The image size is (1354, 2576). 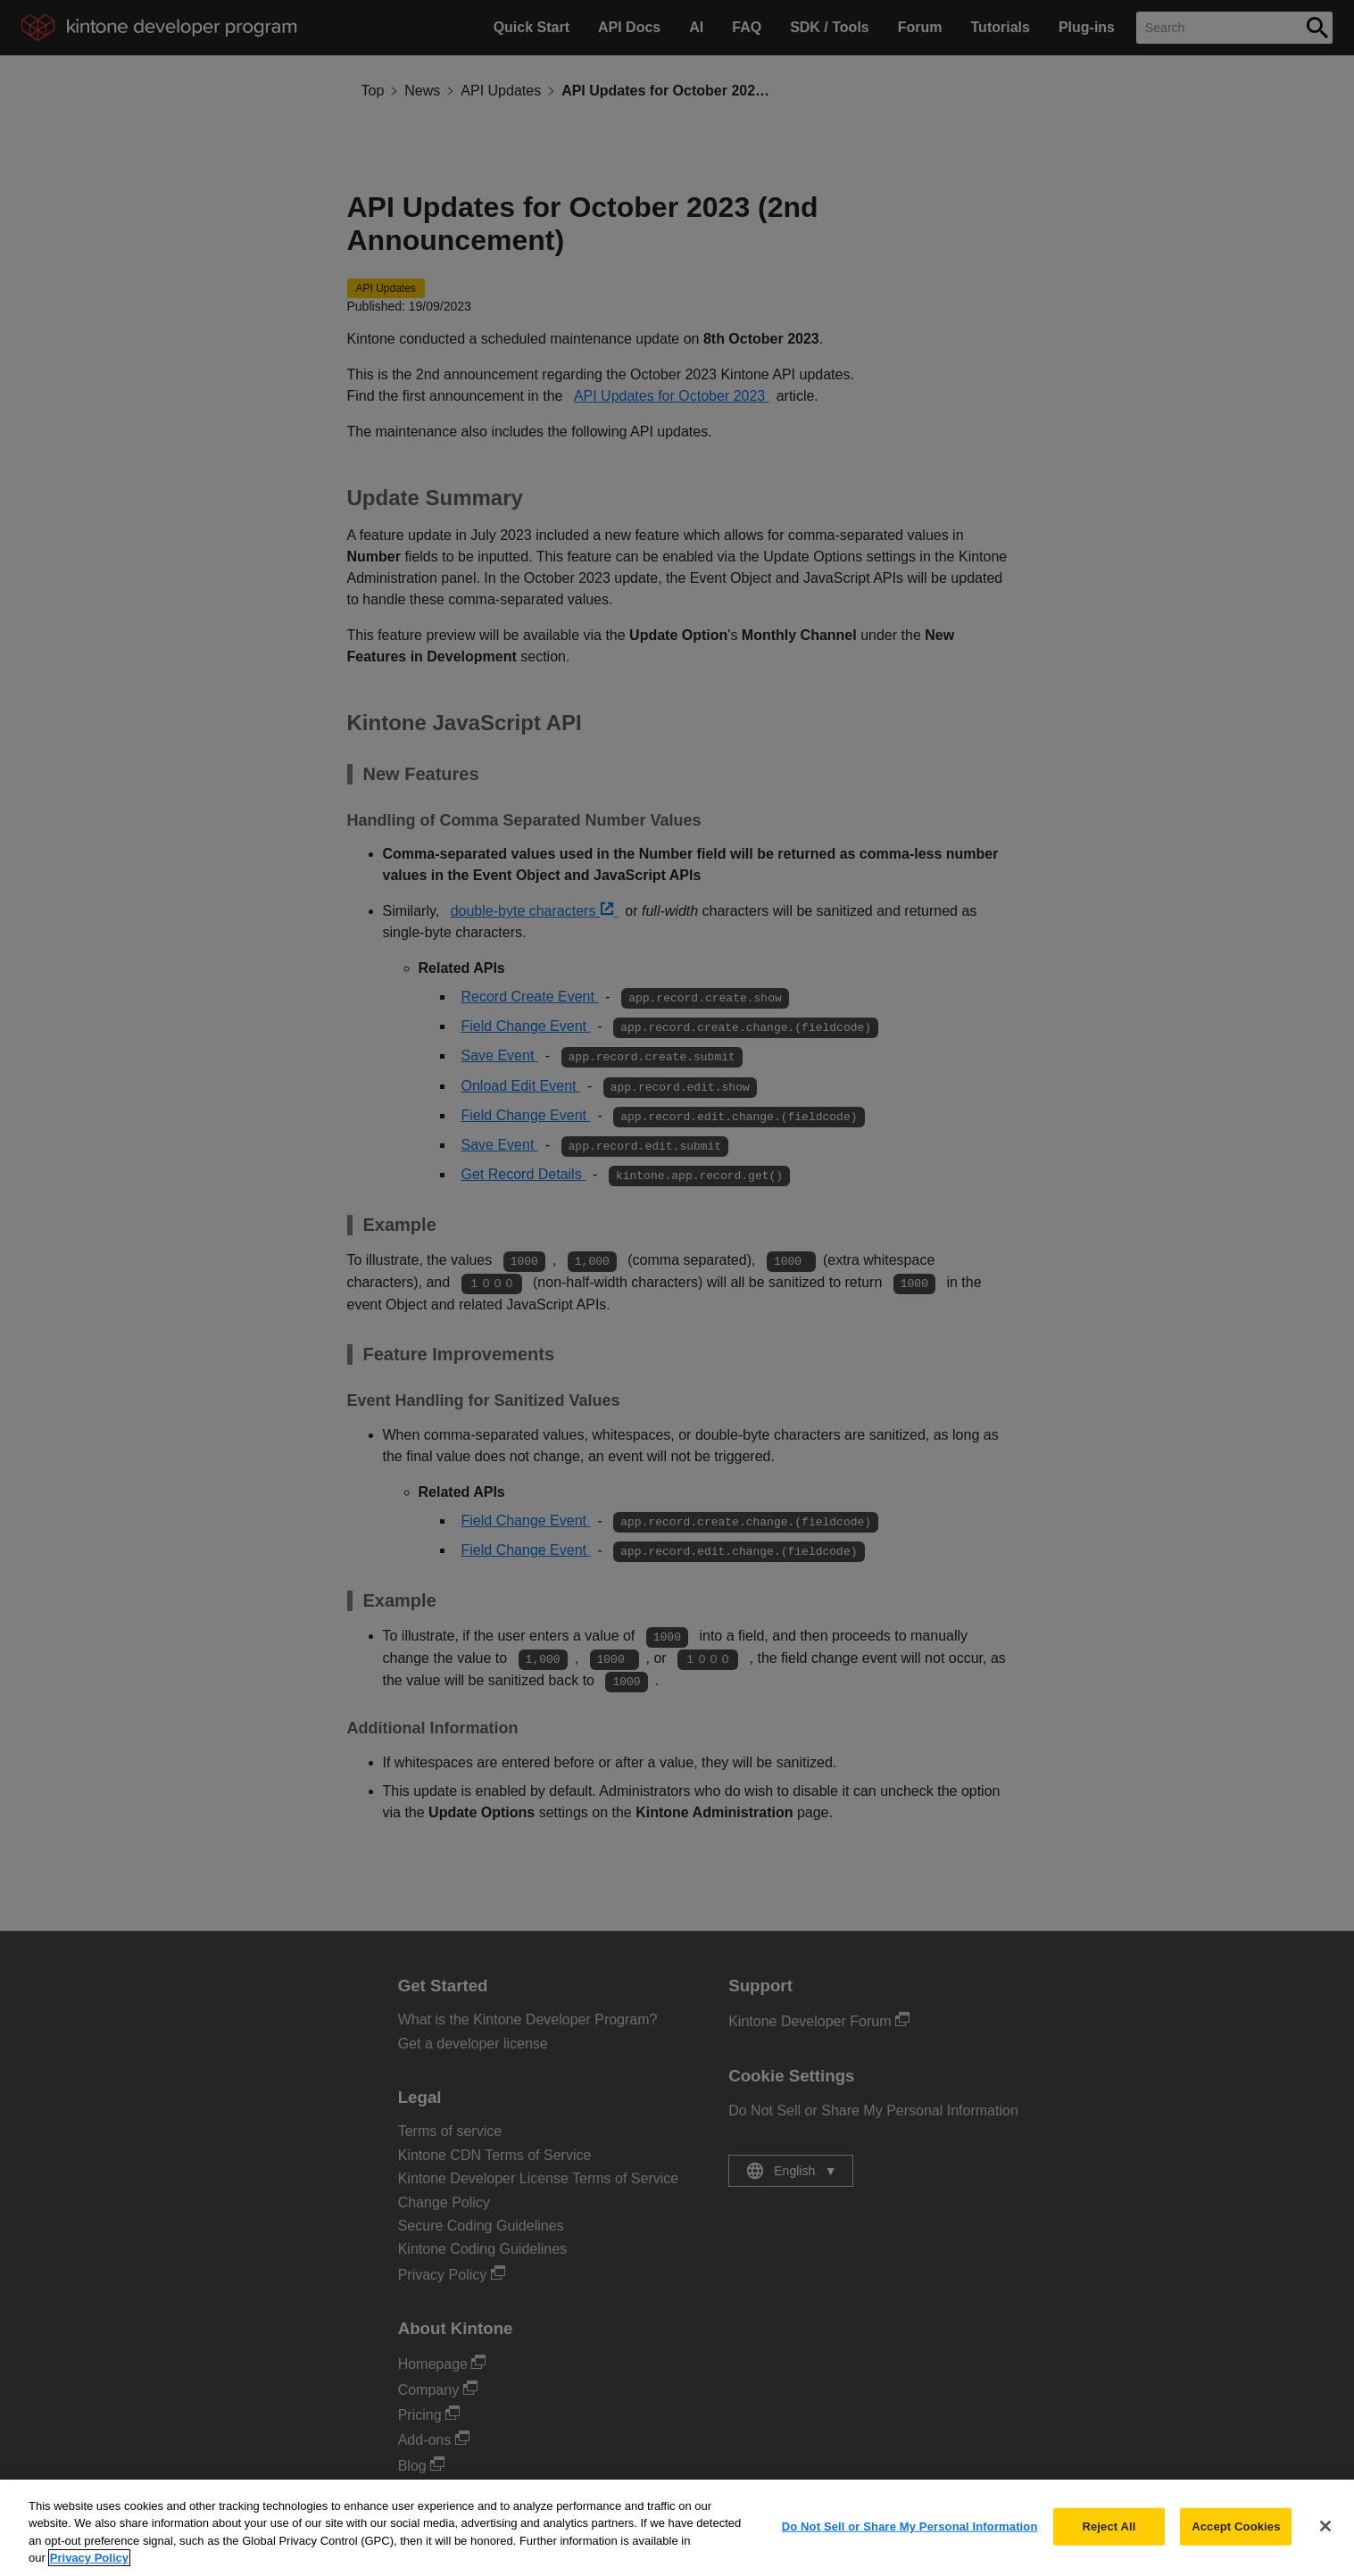 I want to click on Accept Cookies, so click(x=1236, y=2545).